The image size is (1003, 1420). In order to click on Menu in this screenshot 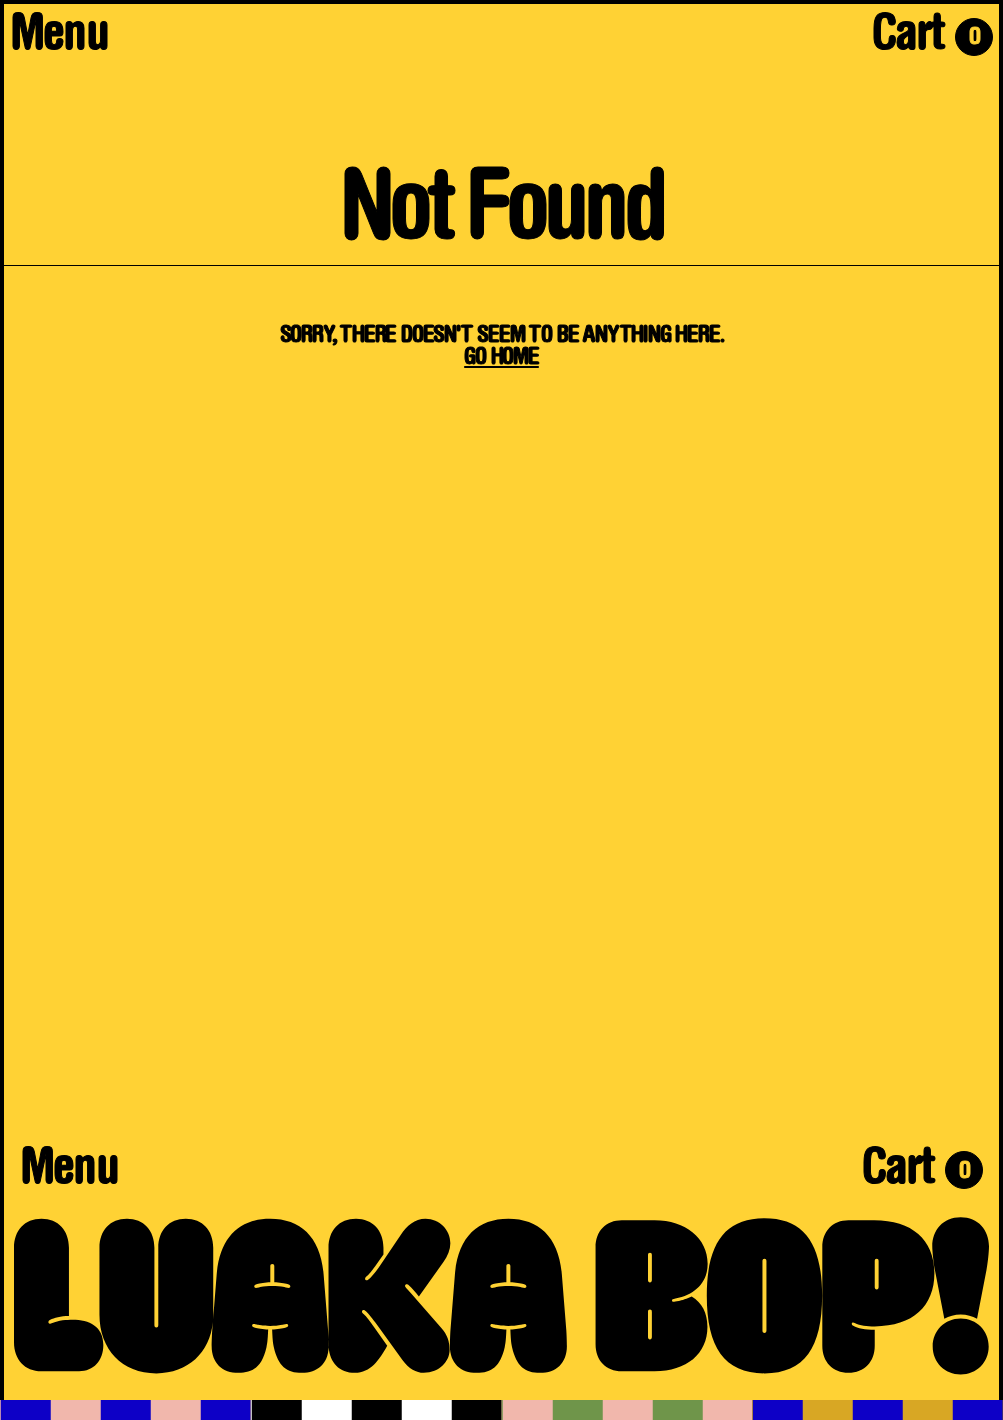, I will do `click(59, 37)`.